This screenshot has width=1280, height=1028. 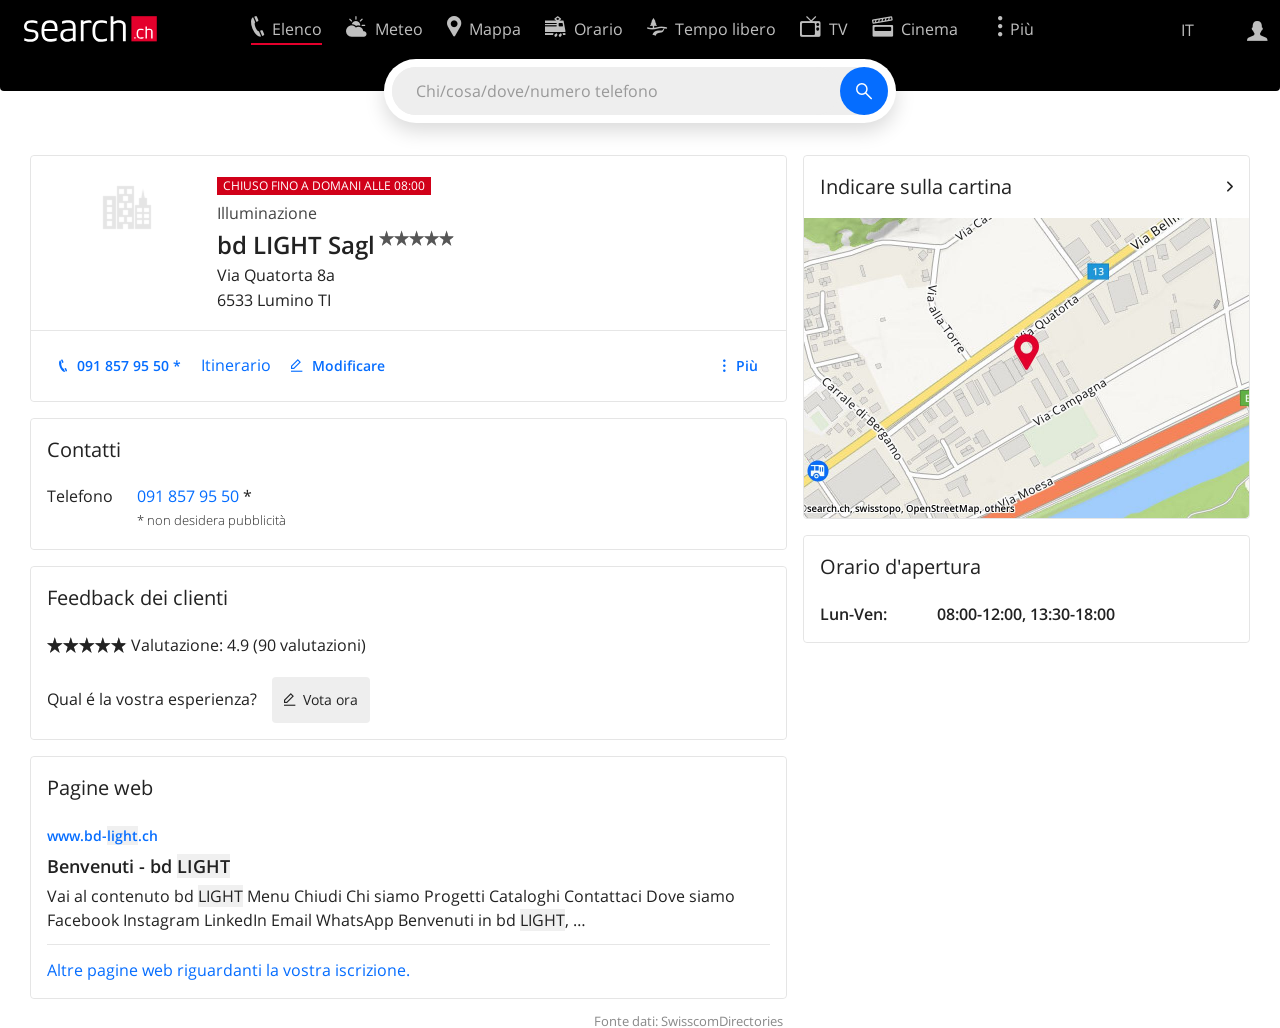 I want to click on Indicare sulla cartina, so click(x=916, y=186).